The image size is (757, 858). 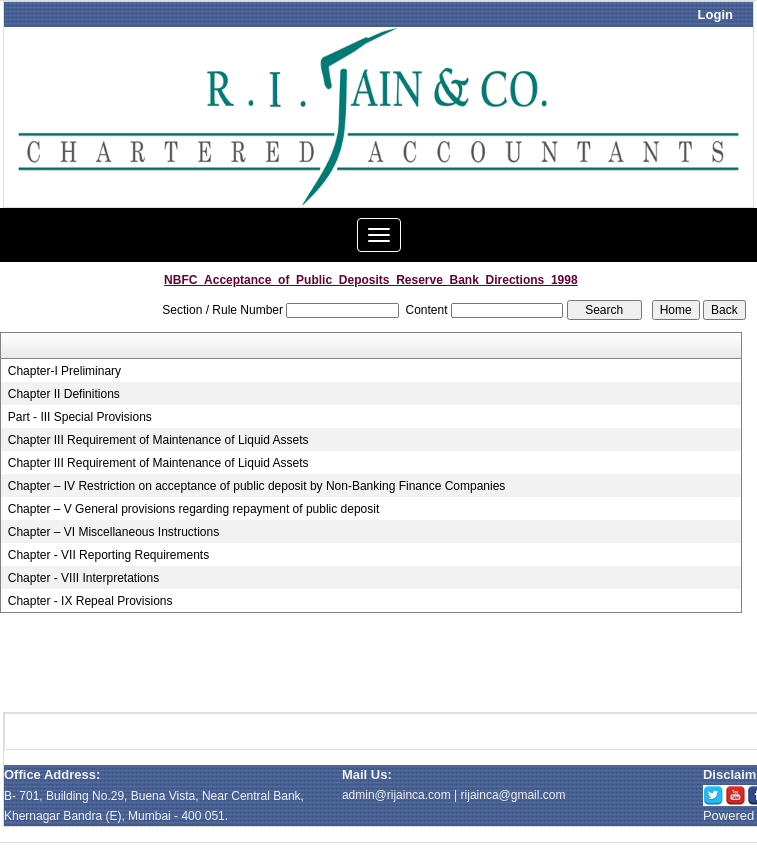 I want to click on Chapter III Requirement of Maintenance of Liquid Assets, so click(x=158, y=440).